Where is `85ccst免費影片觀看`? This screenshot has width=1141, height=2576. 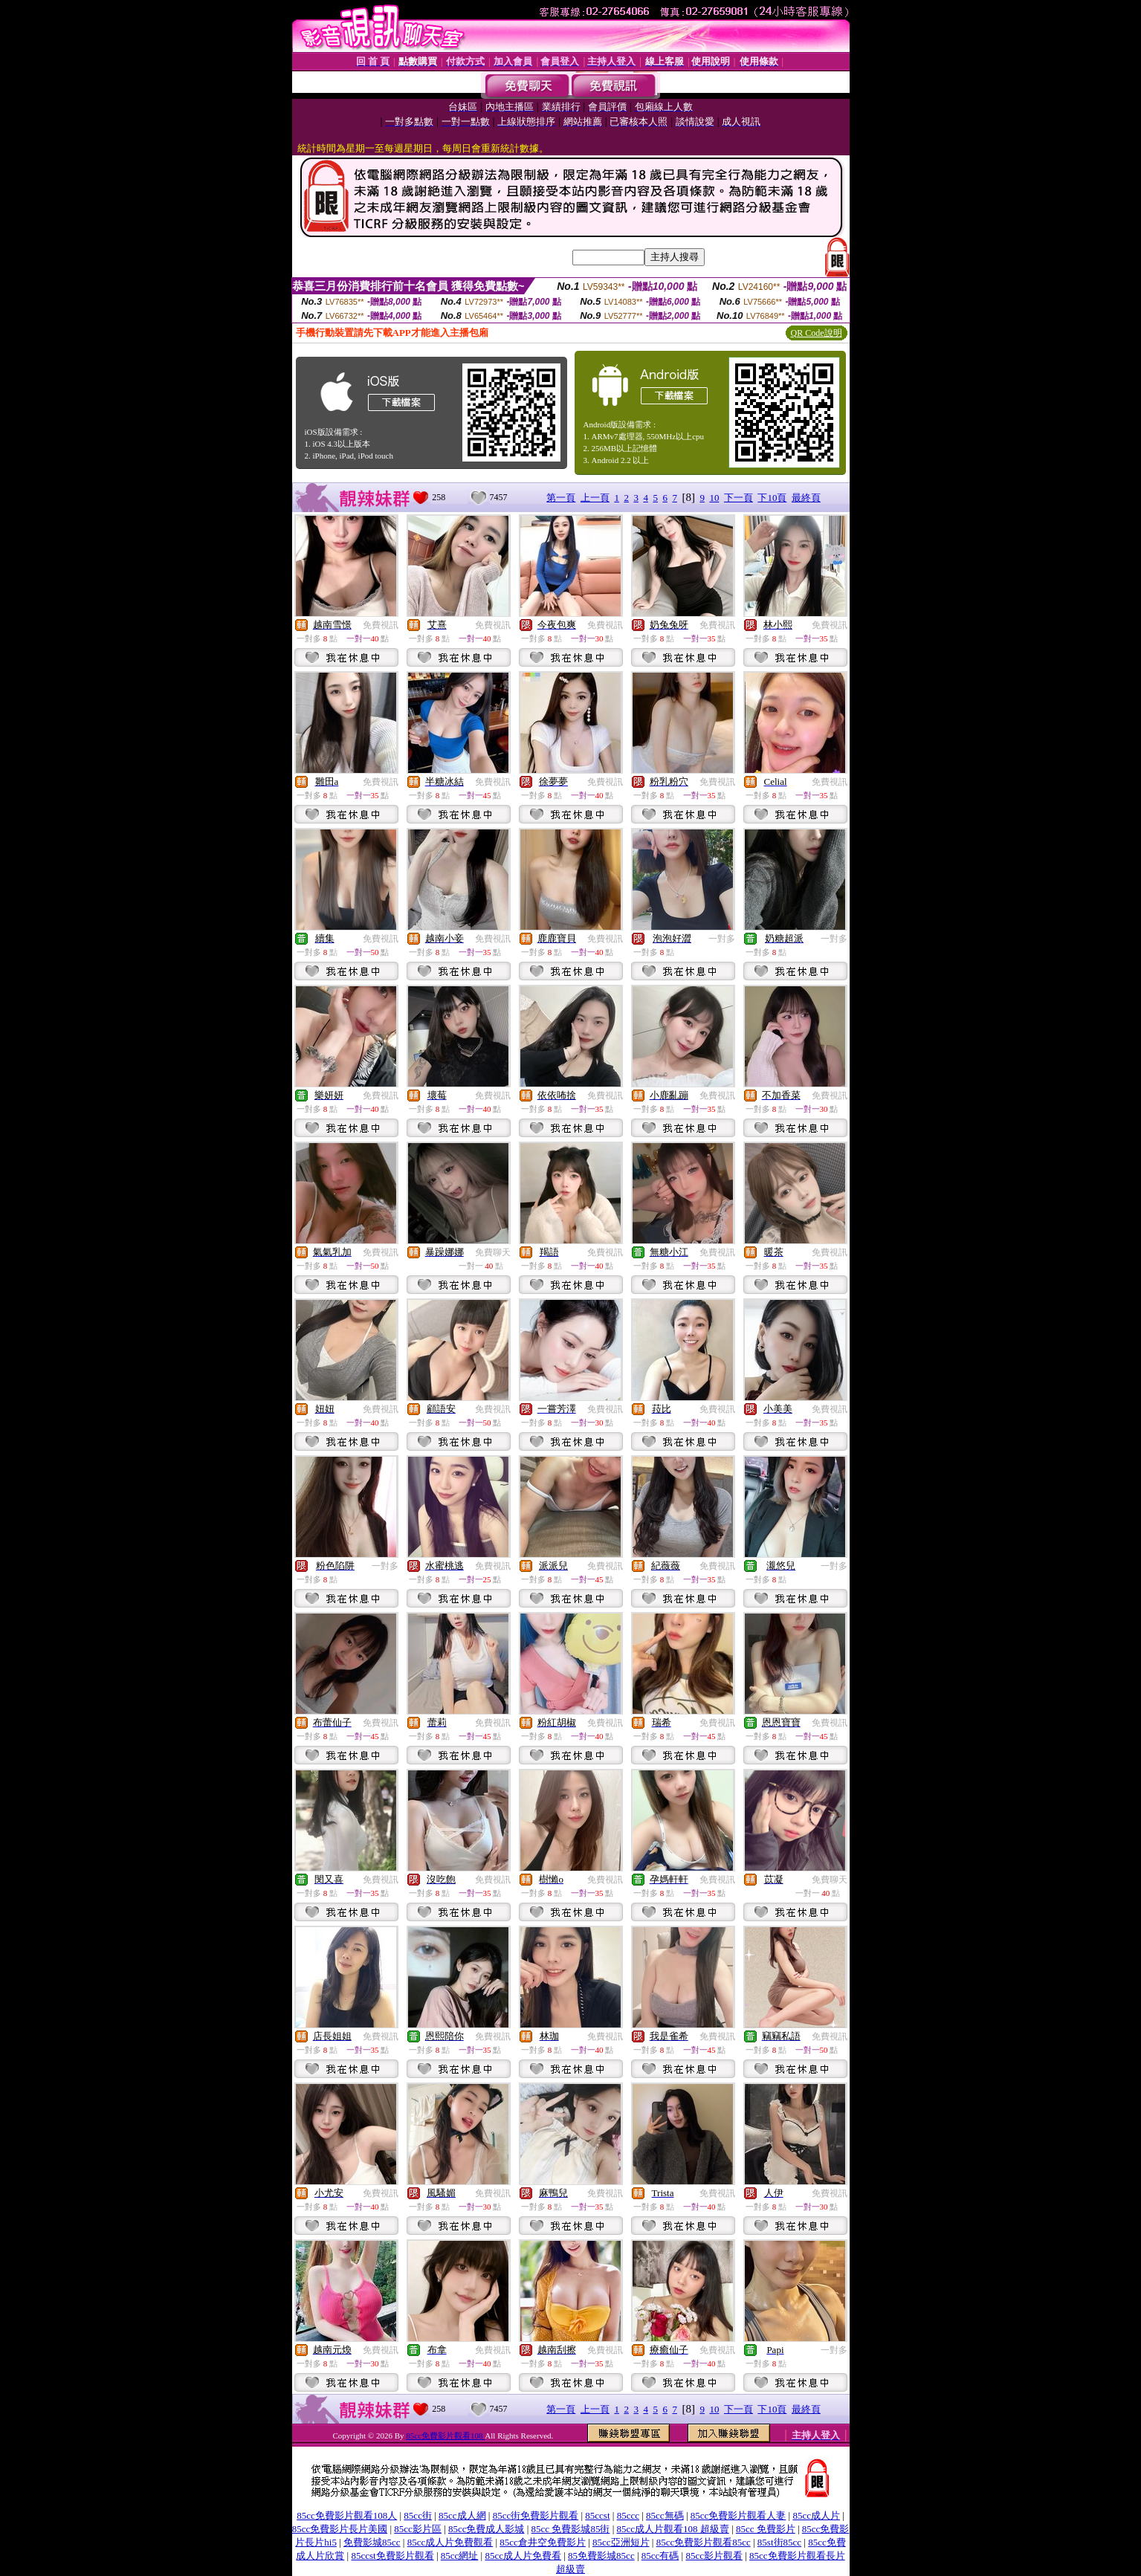
85ccst免費影片觀看 is located at coordinates (392, 2555).